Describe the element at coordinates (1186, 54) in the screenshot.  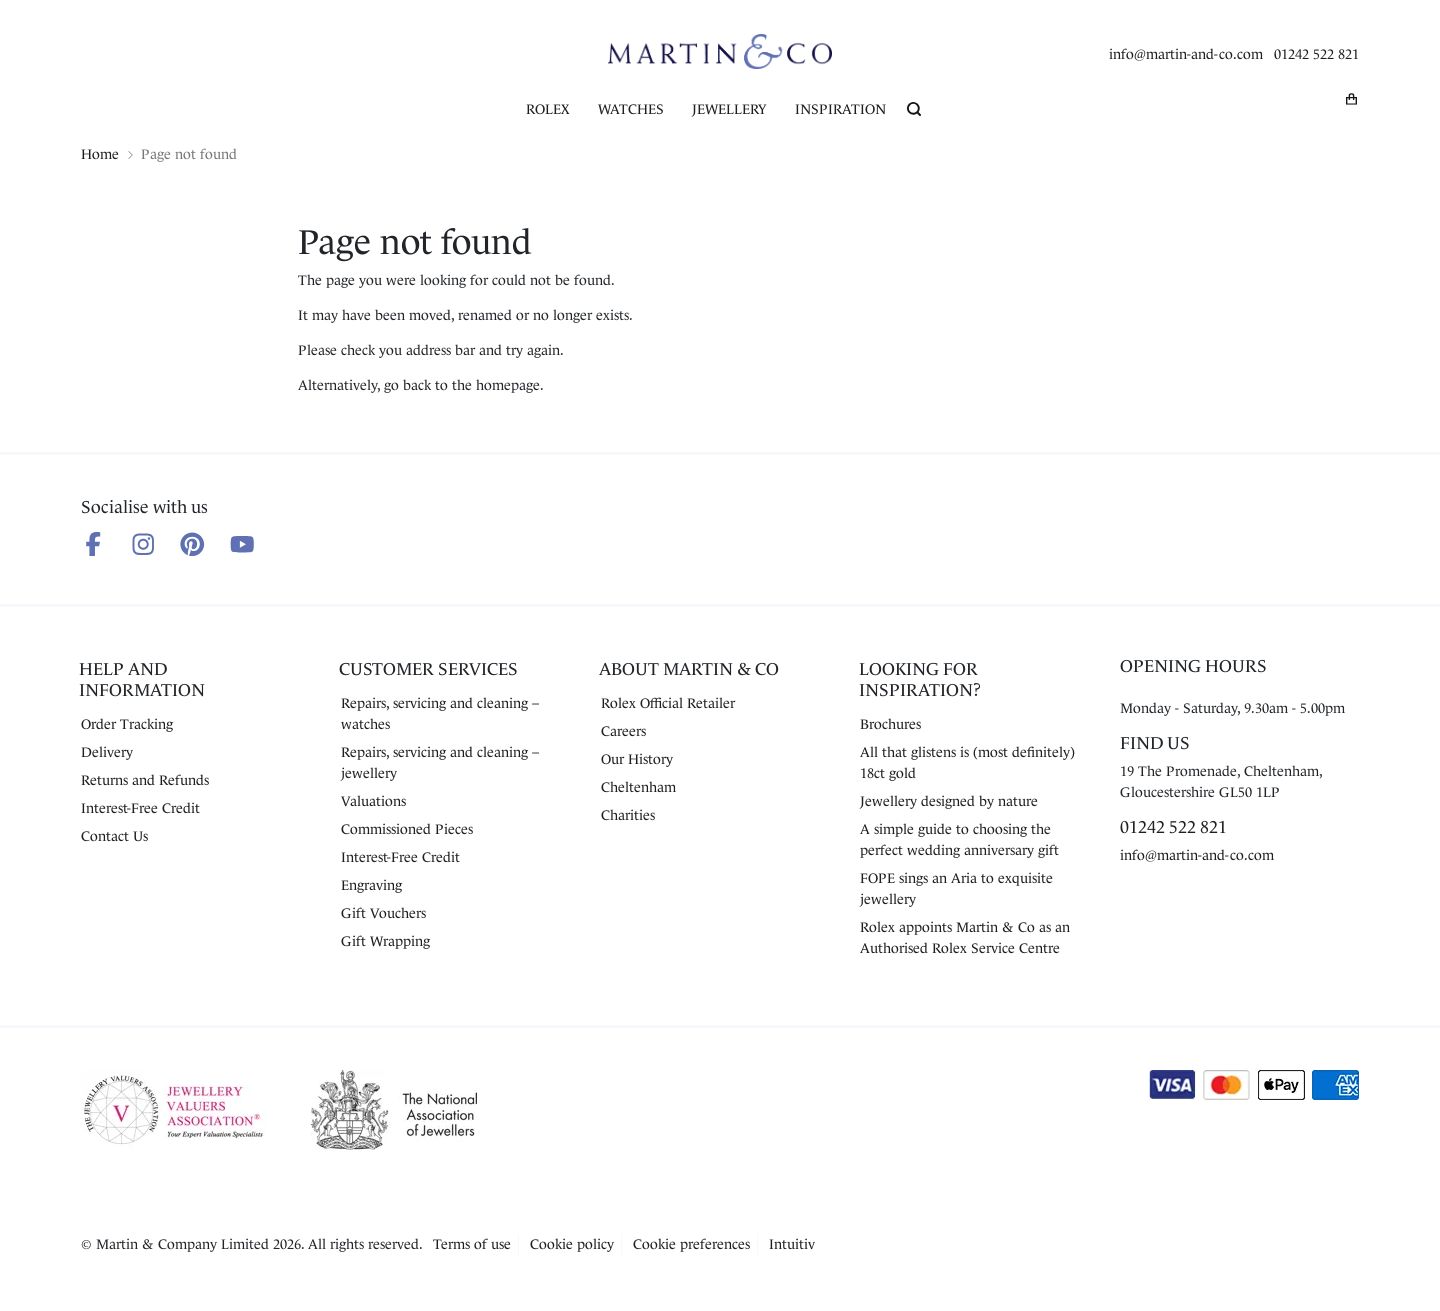
I see `info@martin-and-co.com` at that location.